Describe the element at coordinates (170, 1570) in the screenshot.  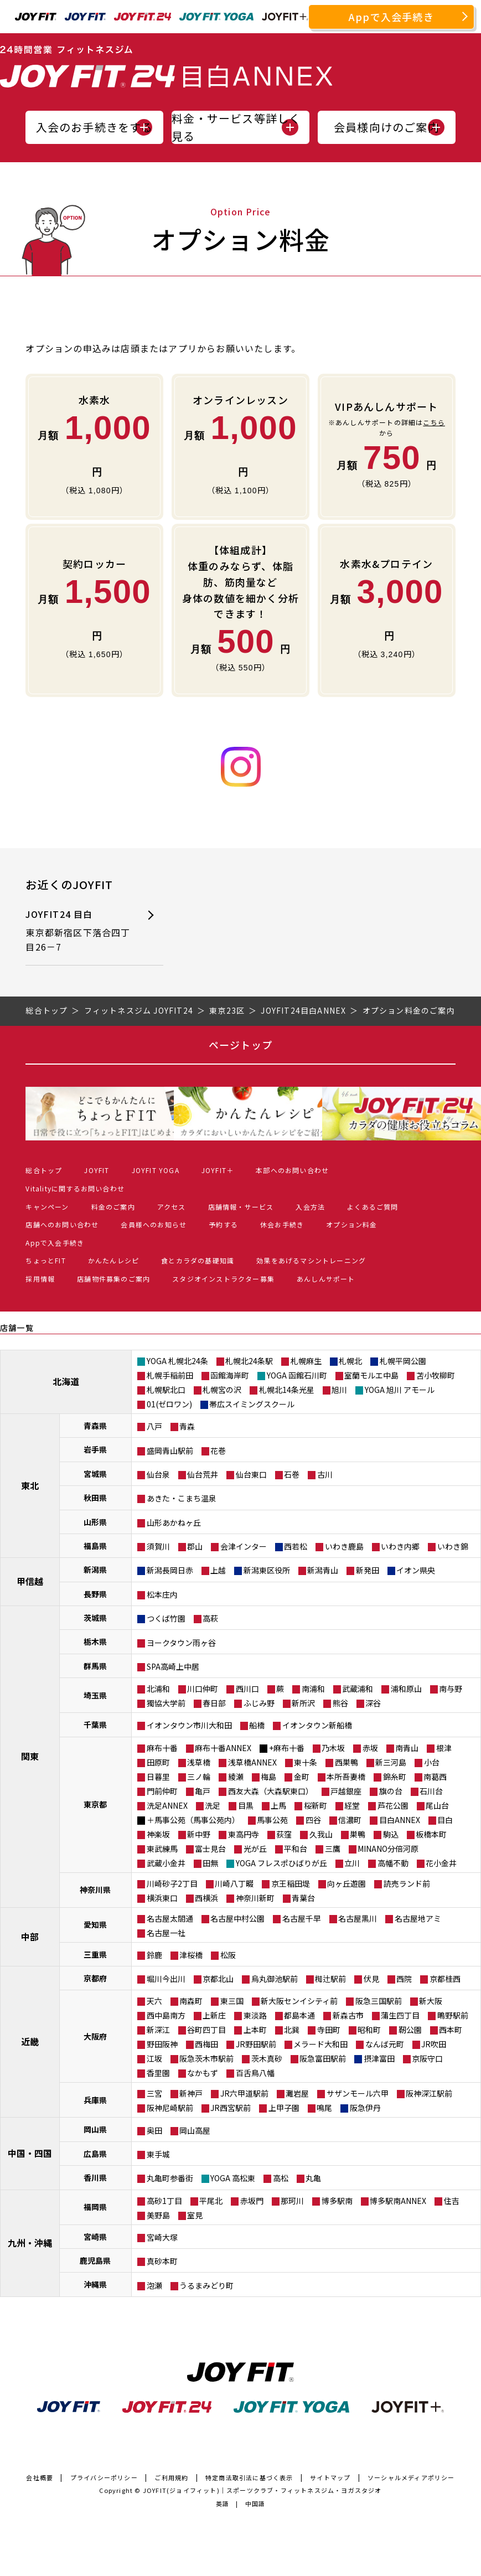
I see `新潟長岡日赤` at that location.